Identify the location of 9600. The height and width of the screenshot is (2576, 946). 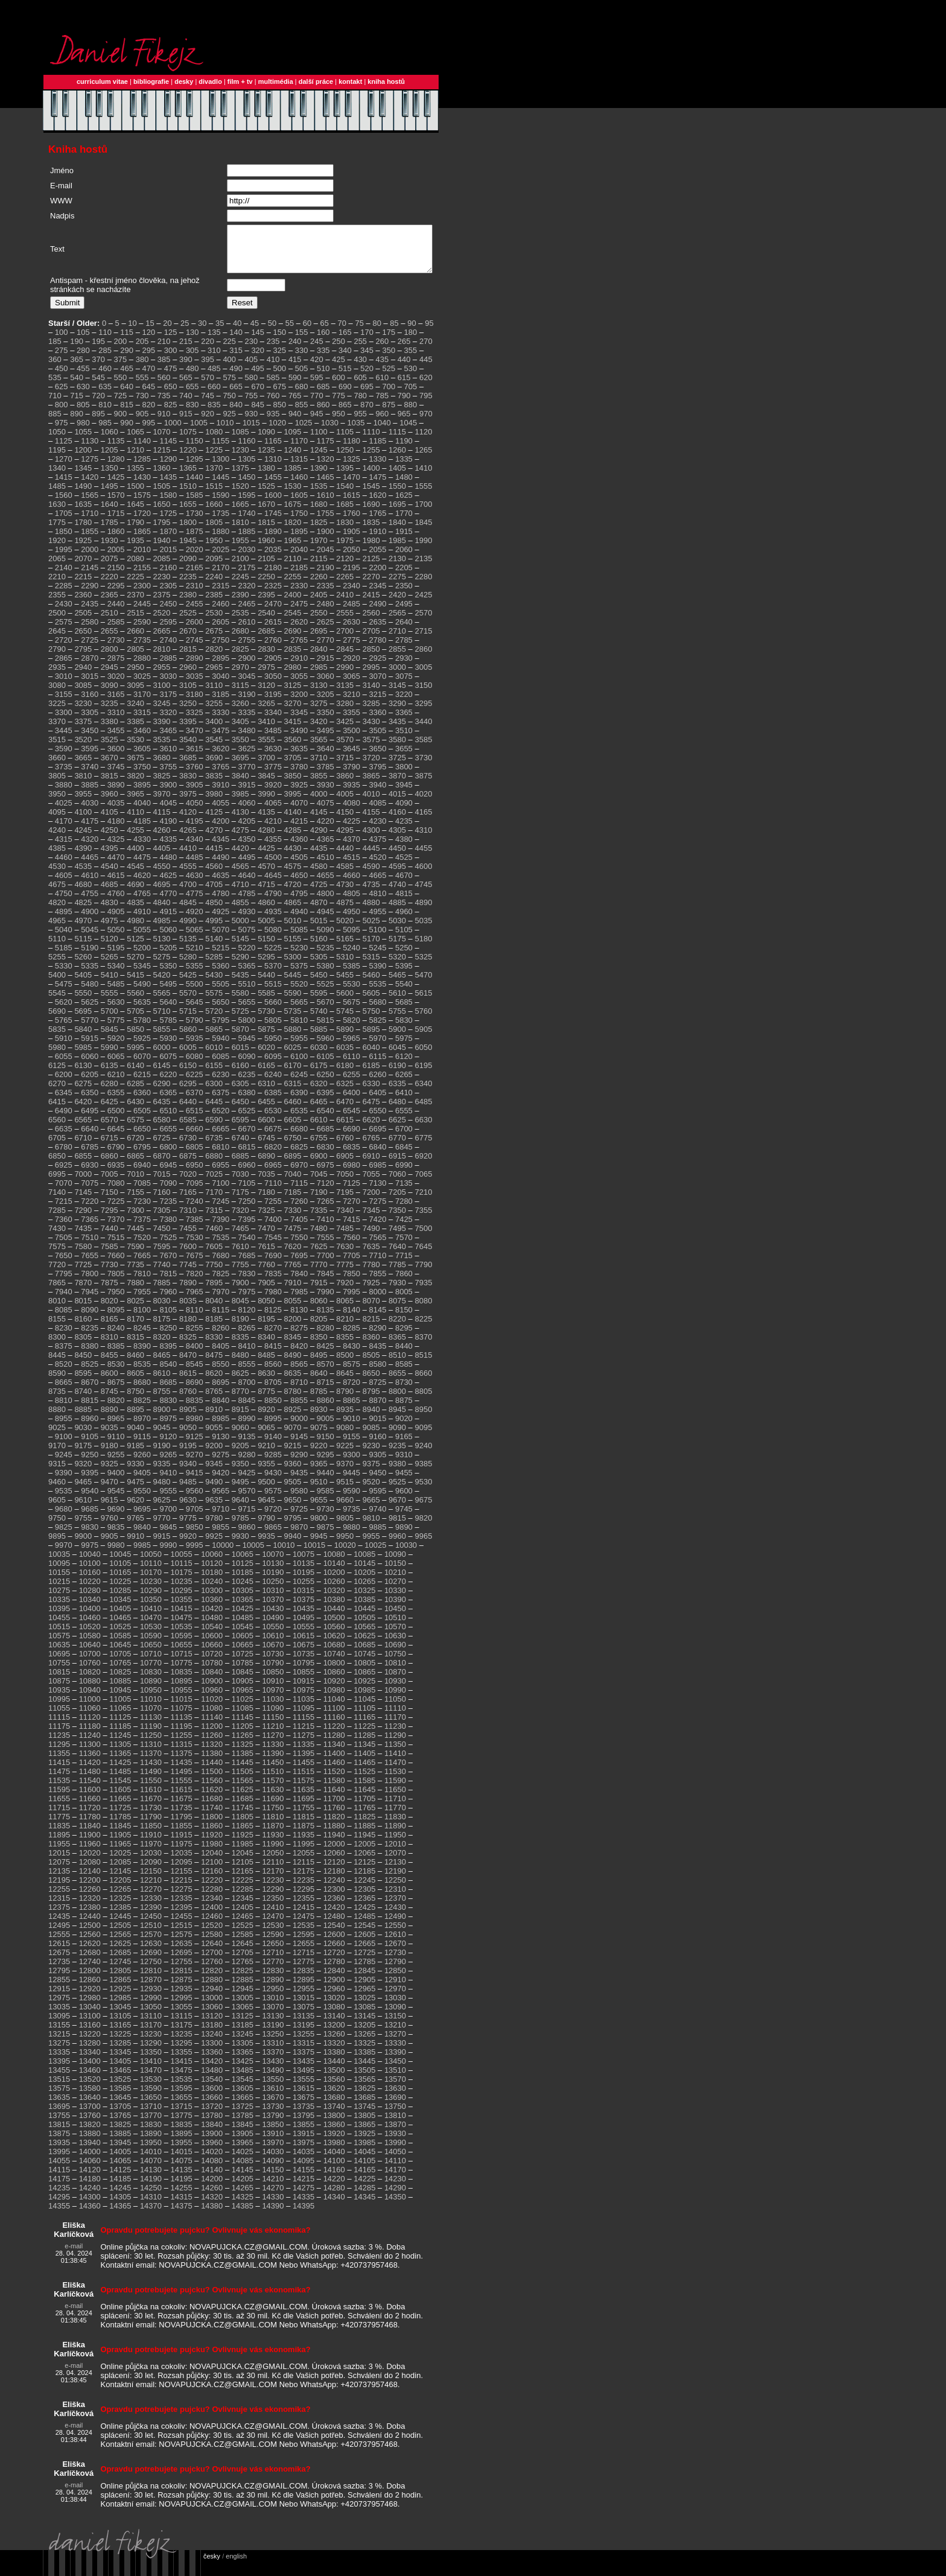
(404, 1499).